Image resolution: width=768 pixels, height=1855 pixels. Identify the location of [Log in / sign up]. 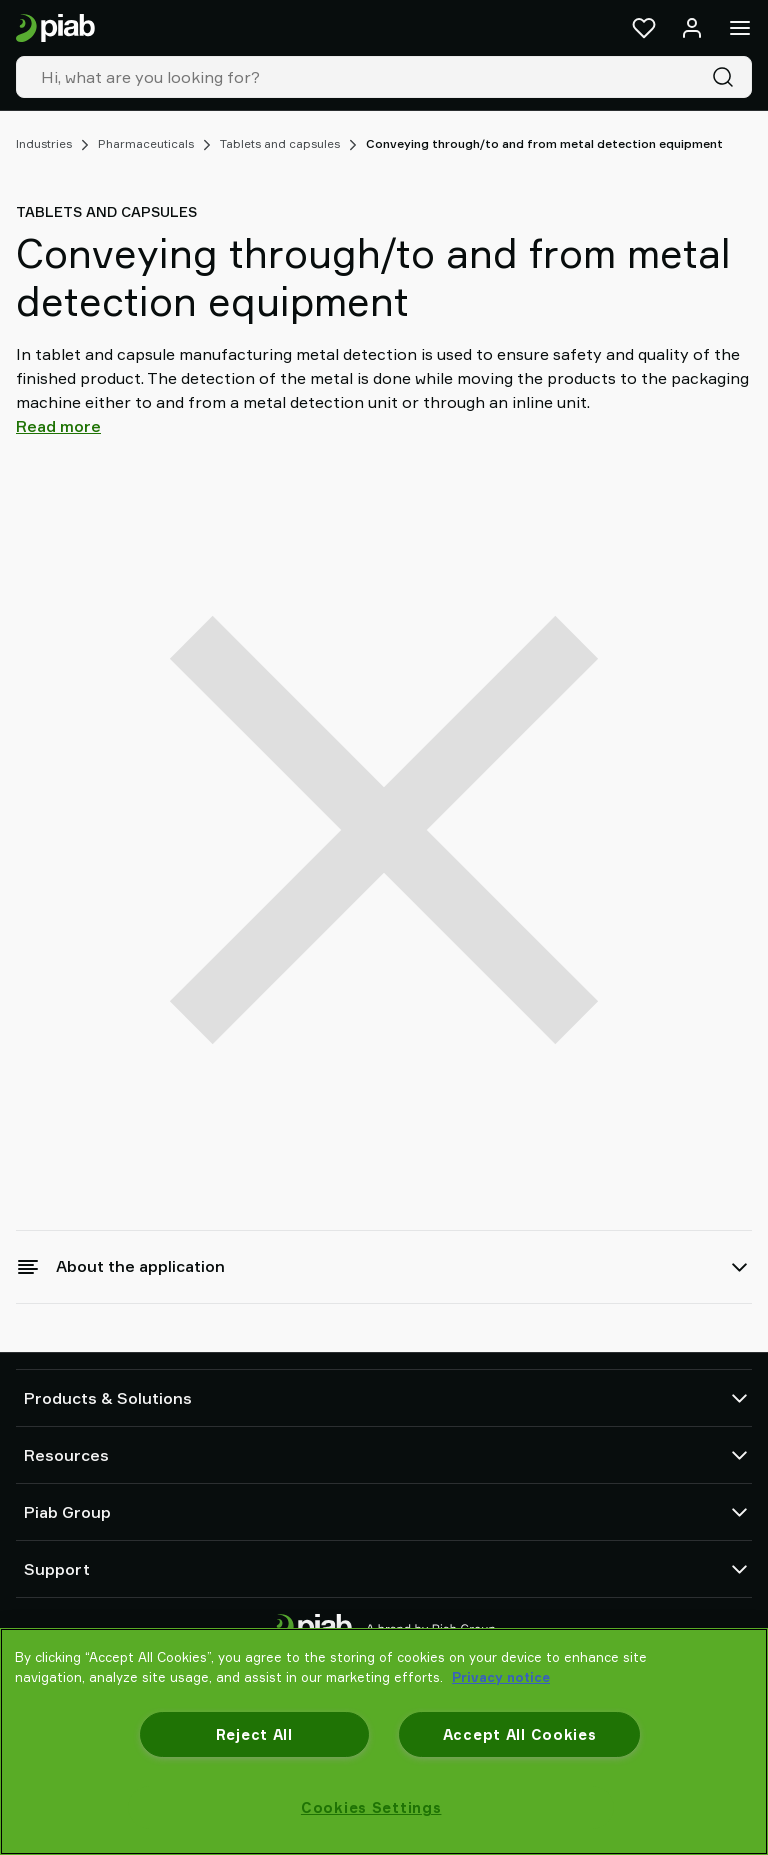
(692, 28).